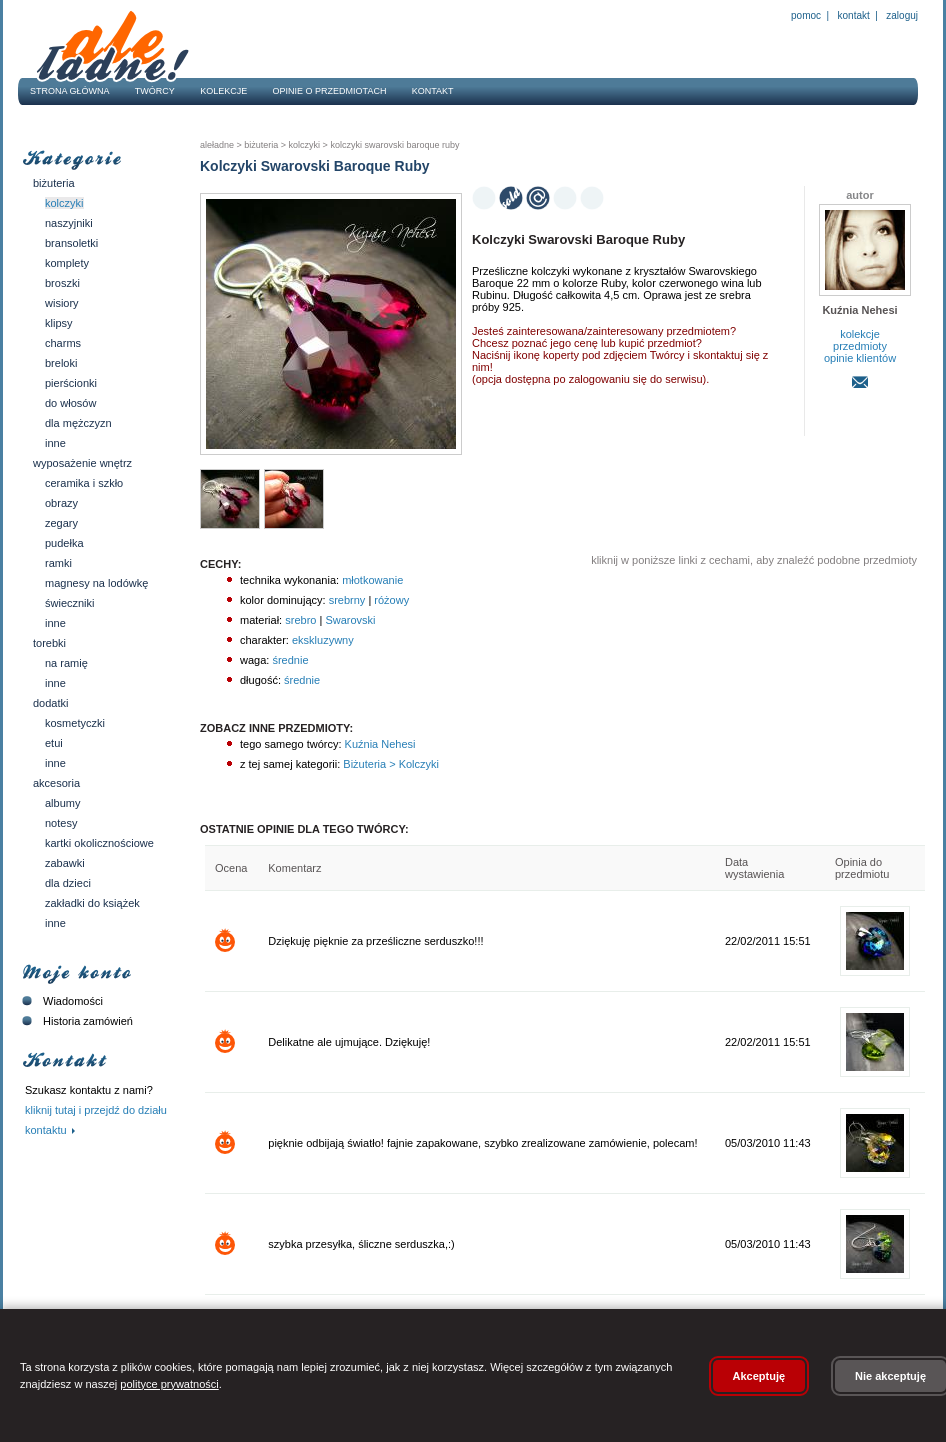 Image resolution: width=946 pixels, height=1442 pixels. What do you see at coordinates (92, 903) in the screenshot?
I see `Zakładki do książek` at bounding box center [92, 903].